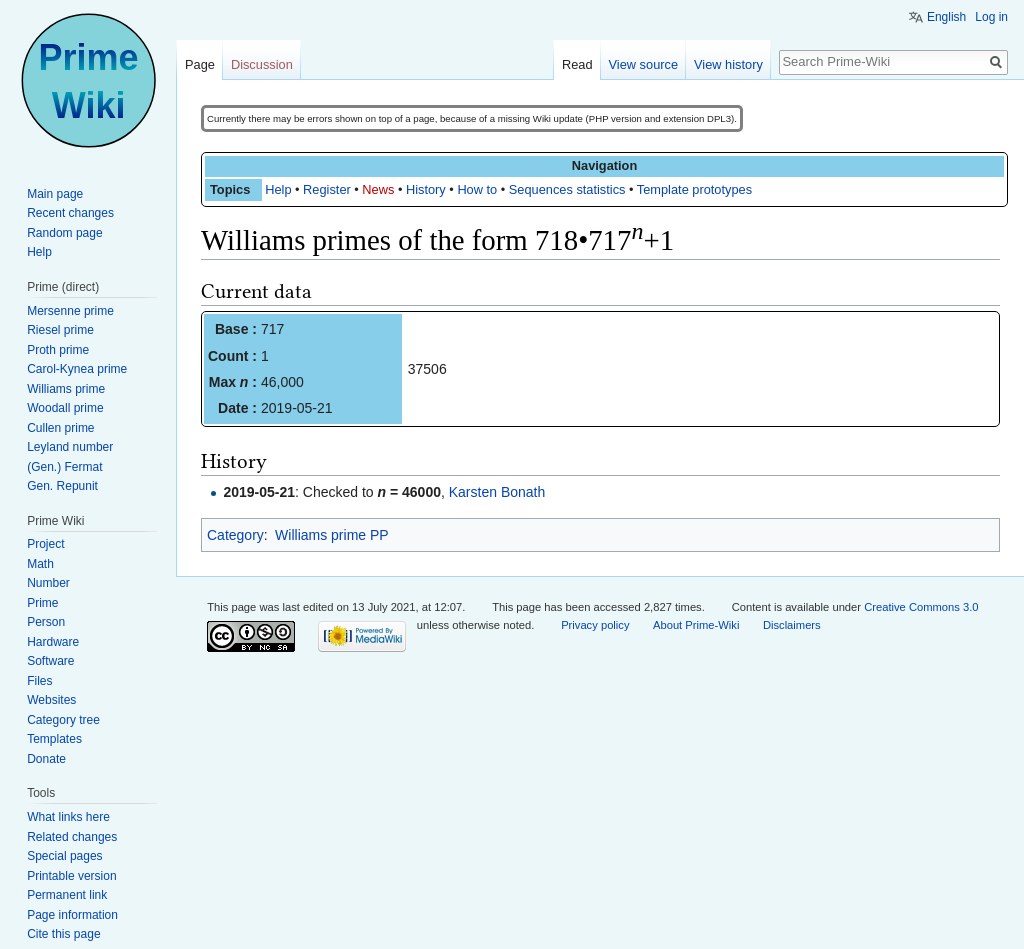 Image resolution: width=1024 pixels, height=949 pixels. Describe the element at coordinates (66, 389) in the screenshot. I see `Williams prime` at that location.